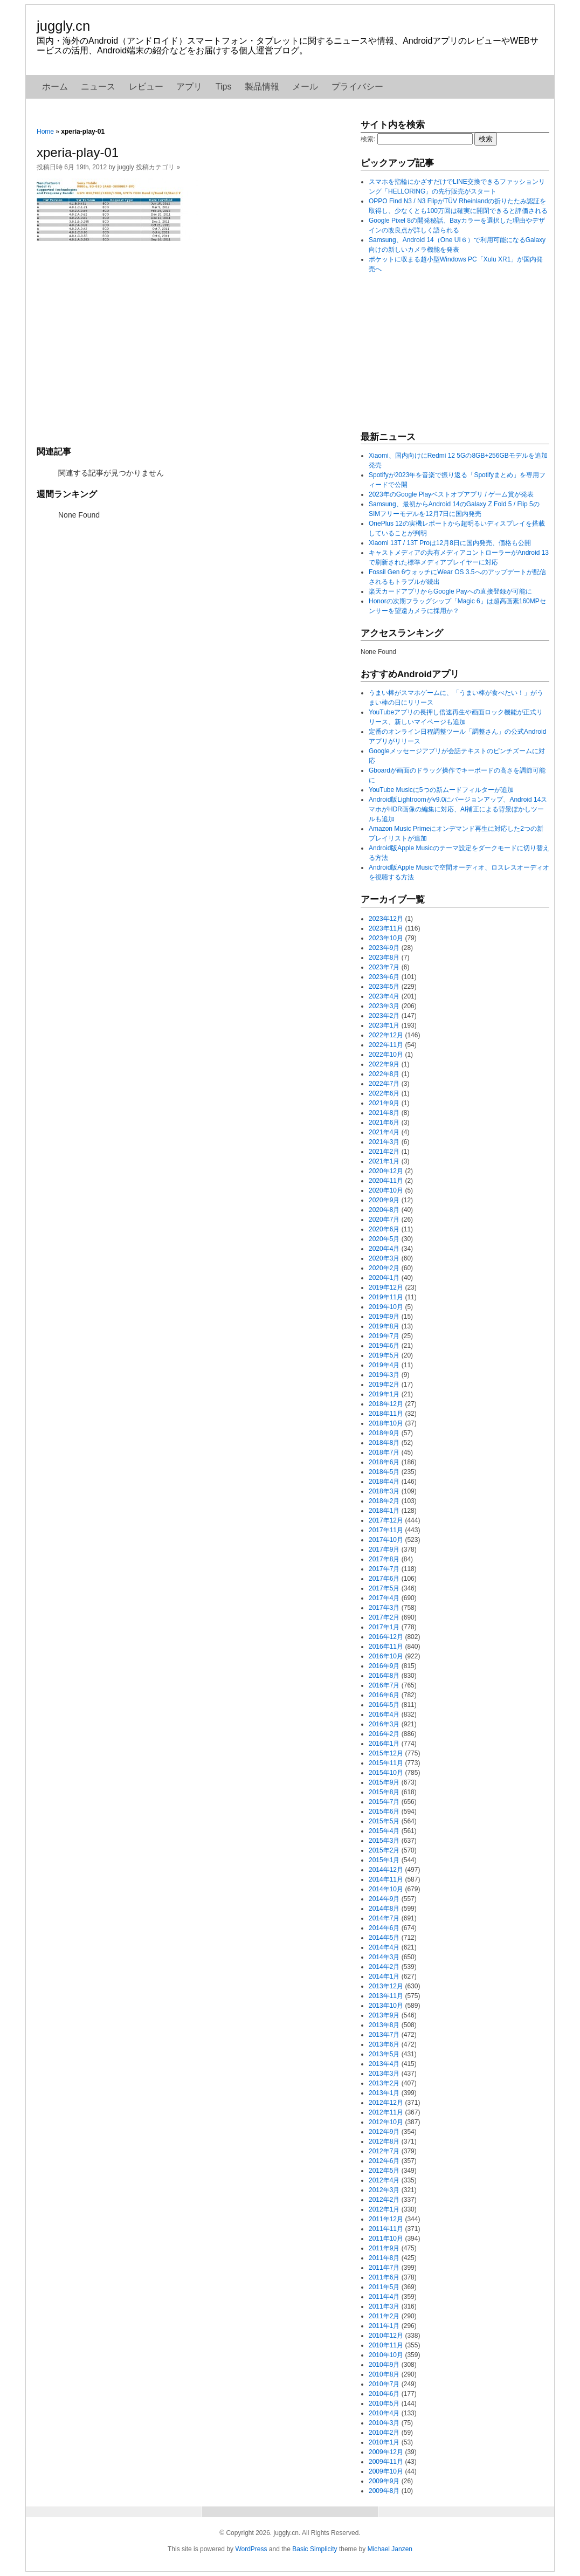 The height and width of the screenshot is (2576, 580). Describe the element at coordinates (384, 1792) in the screenshot. I see `2015年8月` at that location.